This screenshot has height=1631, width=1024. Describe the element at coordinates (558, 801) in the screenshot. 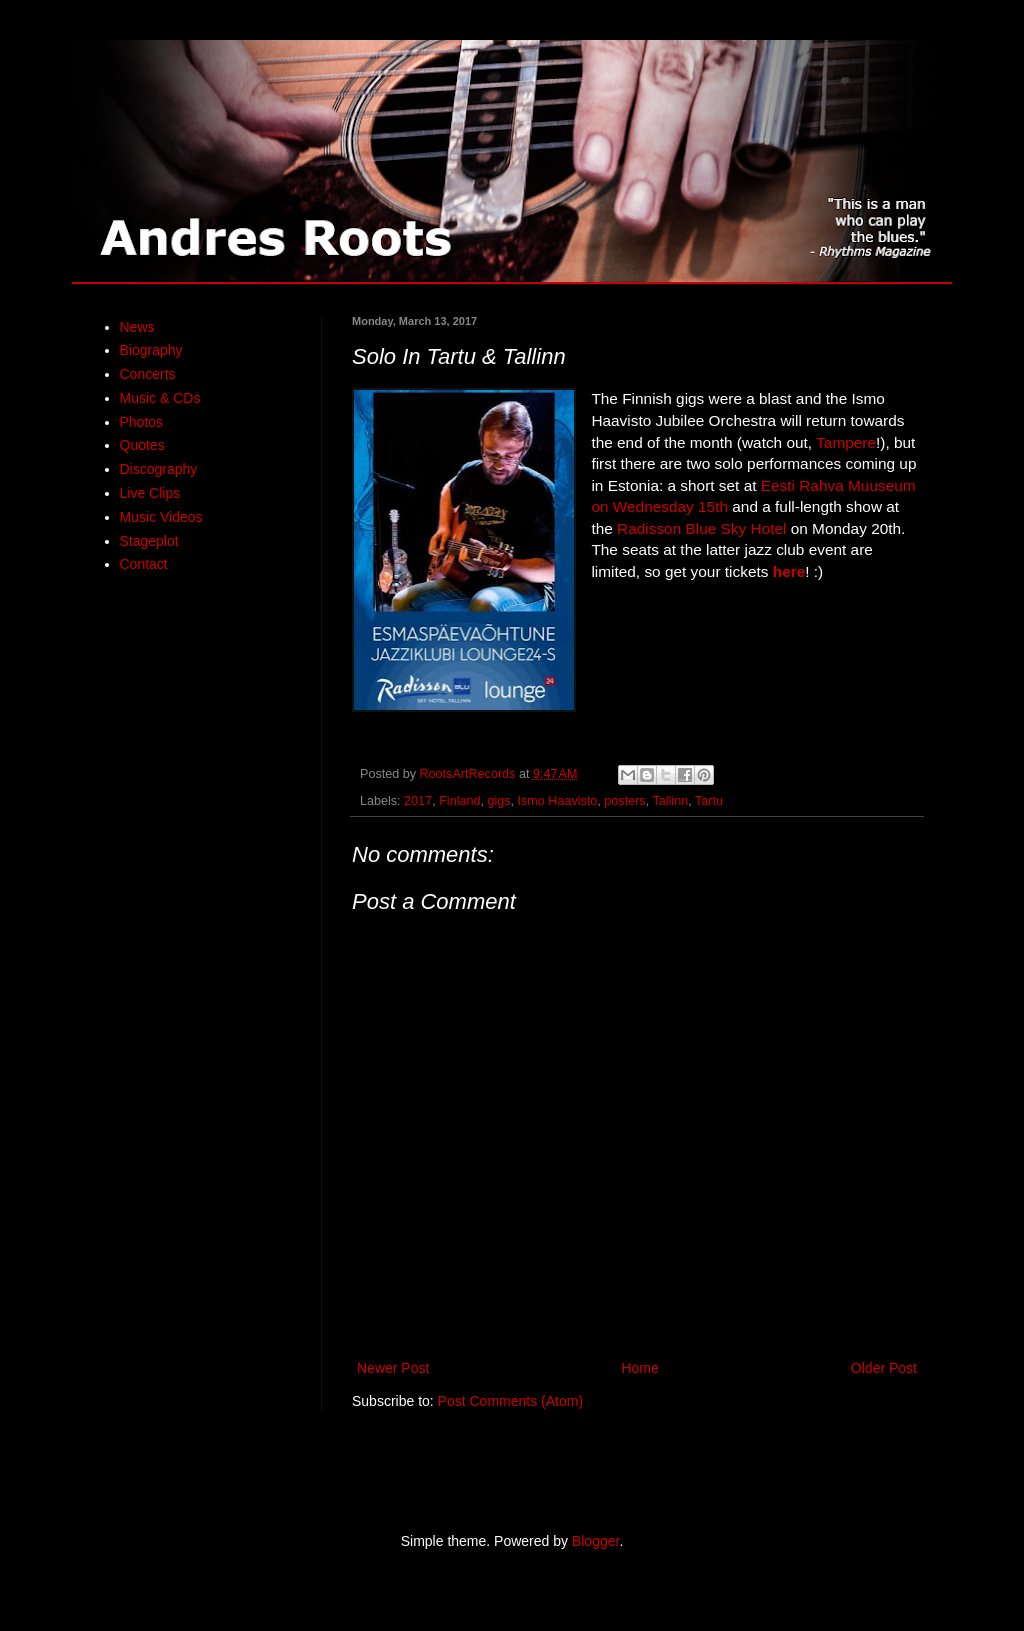

I see `Ismo Haavisto` at that location.